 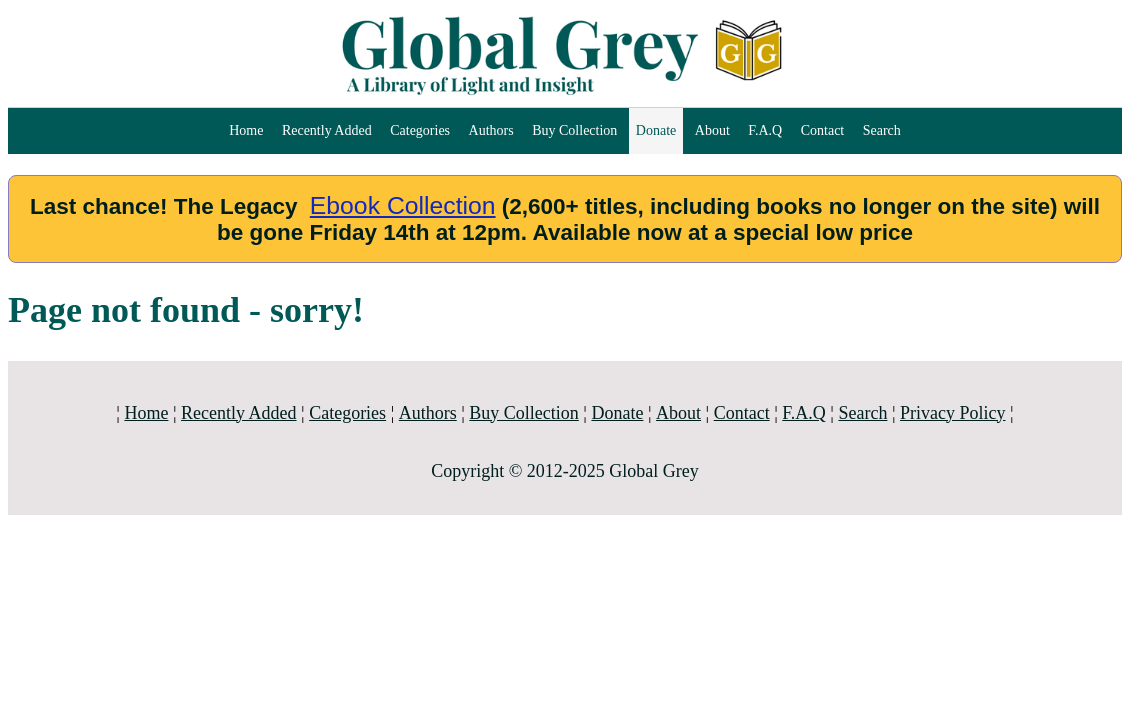 I want to click on Categories, so click(x=420, y=130).